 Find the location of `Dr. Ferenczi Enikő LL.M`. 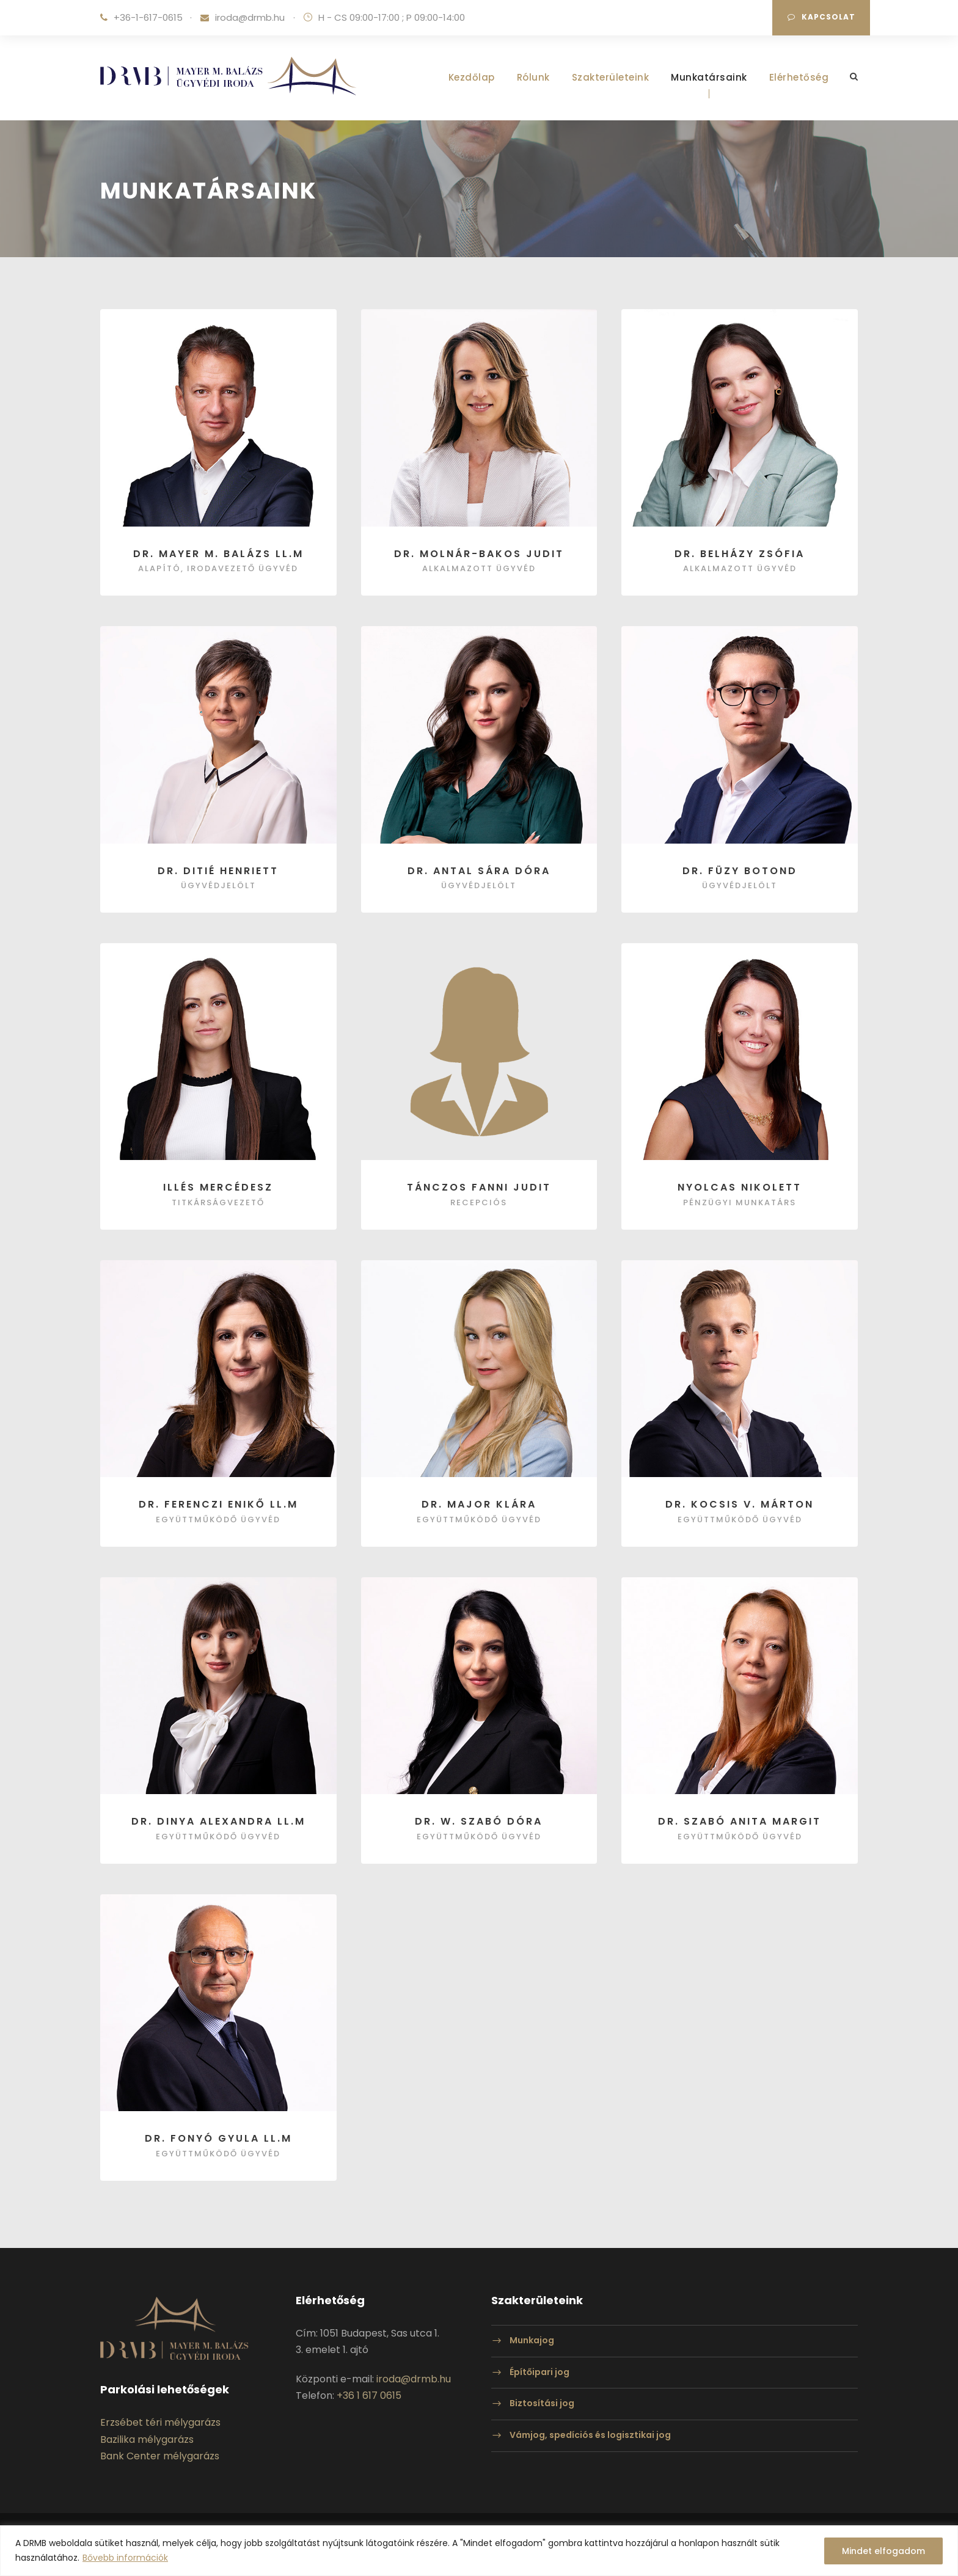

Dr. Ferenczi Enikő LL.M is located at coordinates (218, 1504).